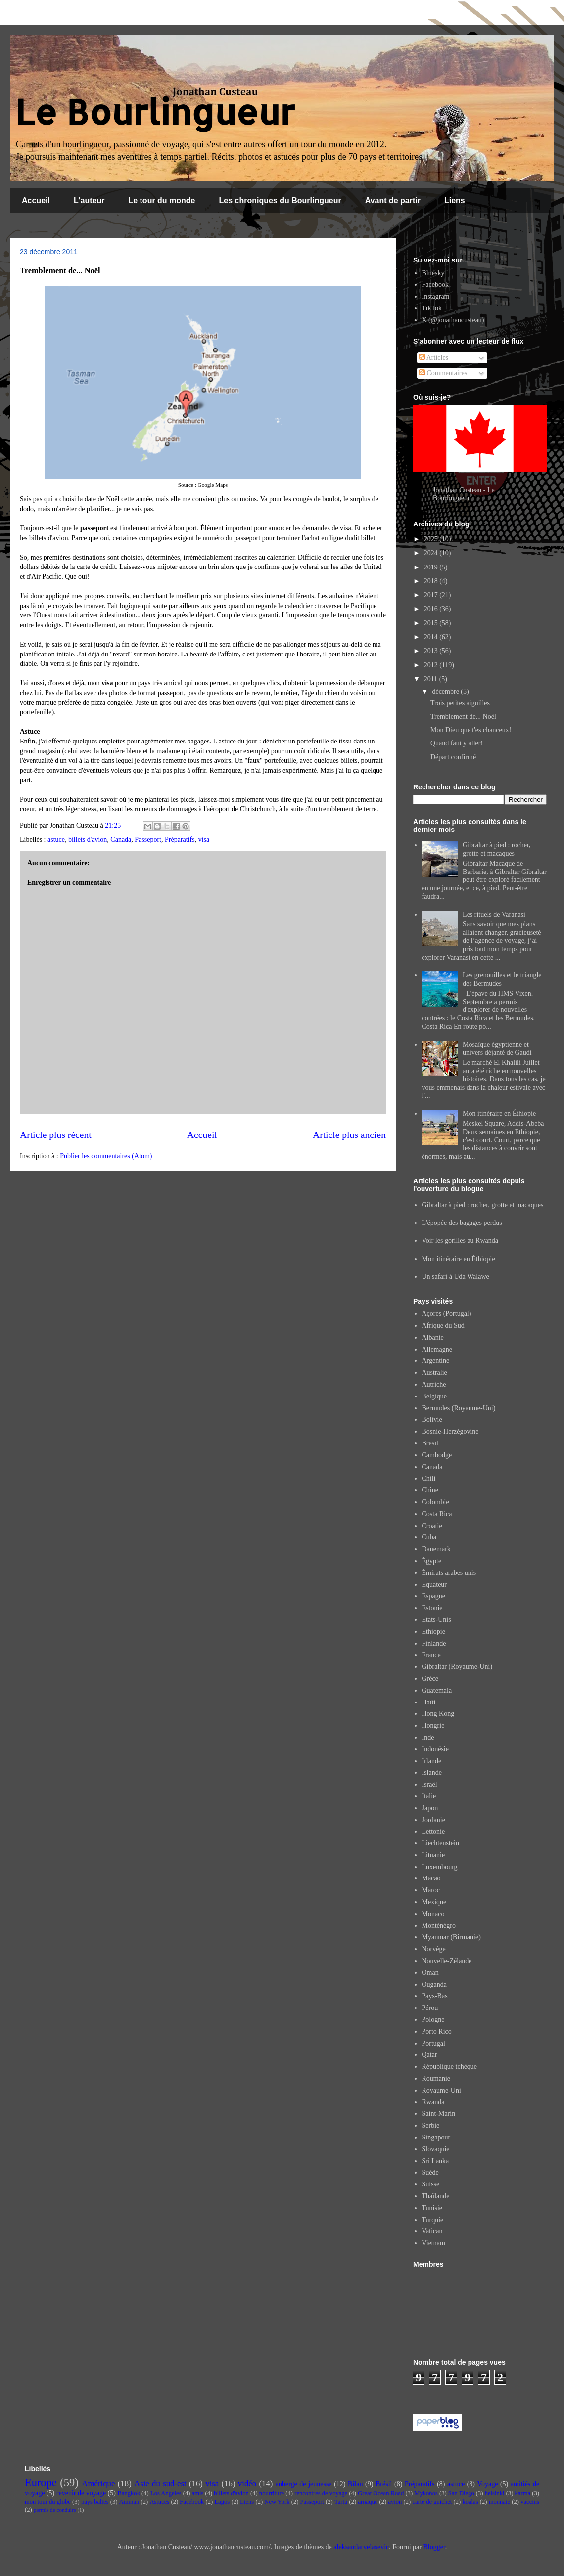 The image size is (564, 2576). I want to click on Guatemala, so click(437, 1690).